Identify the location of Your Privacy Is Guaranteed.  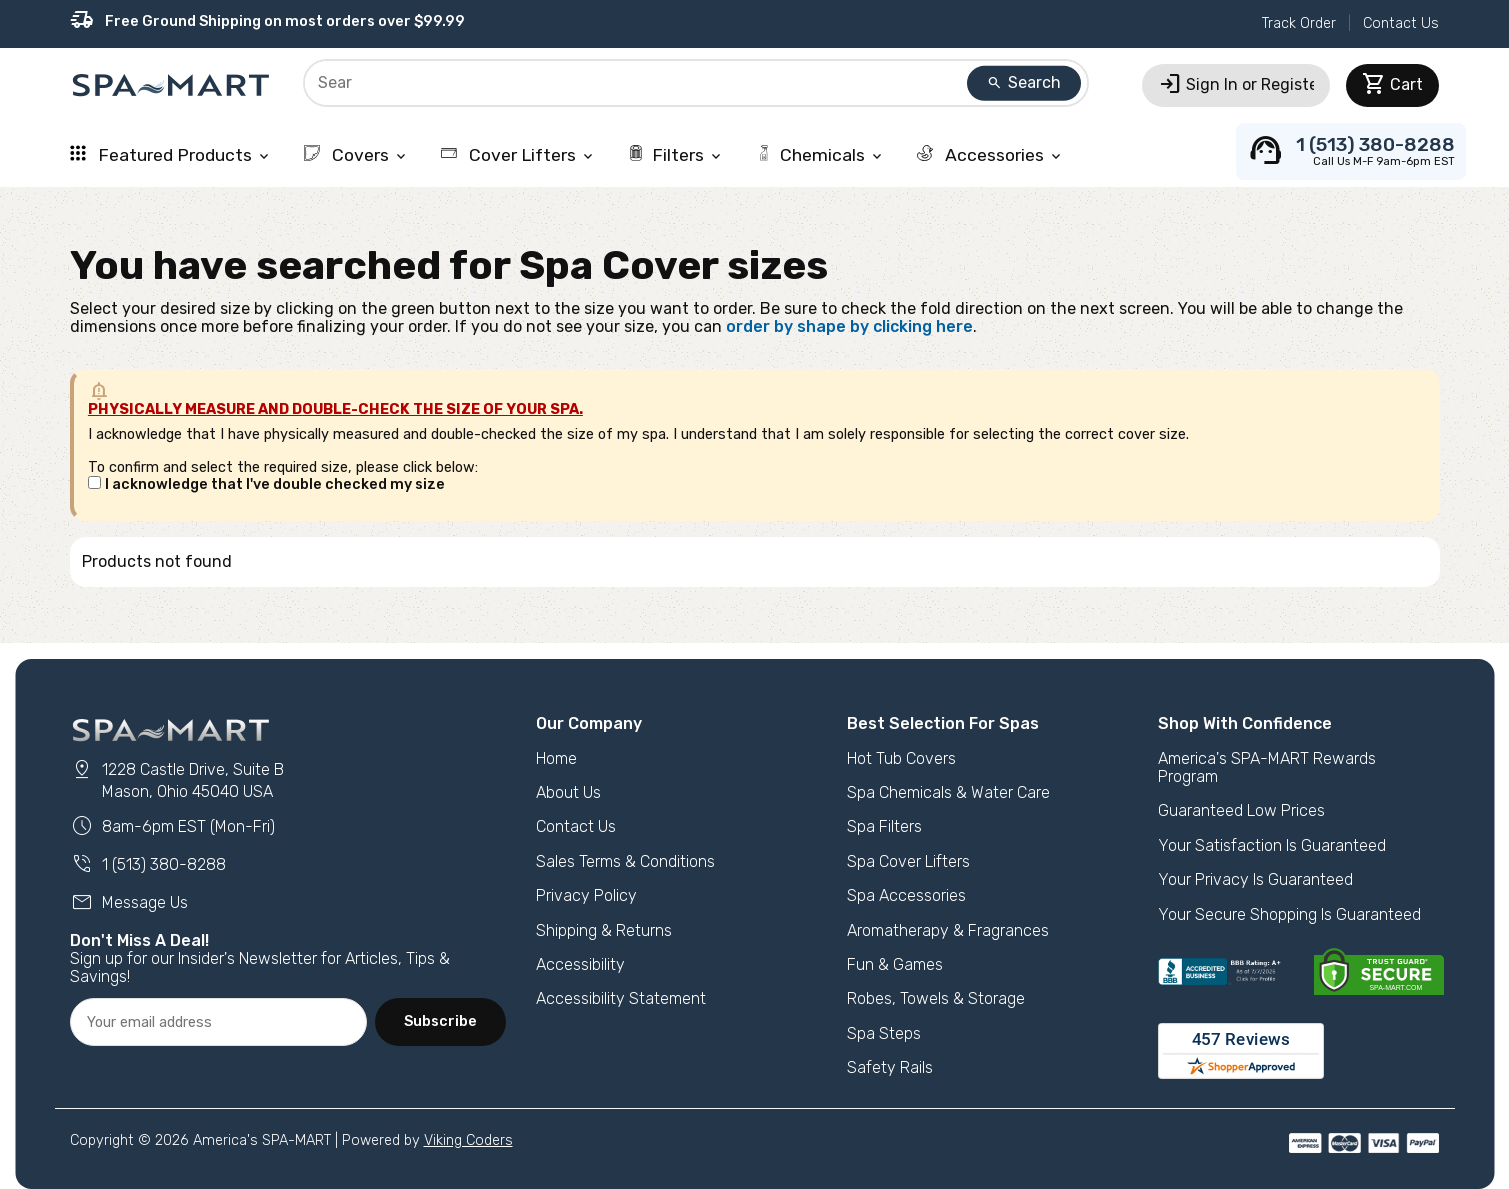
(1255, 879).